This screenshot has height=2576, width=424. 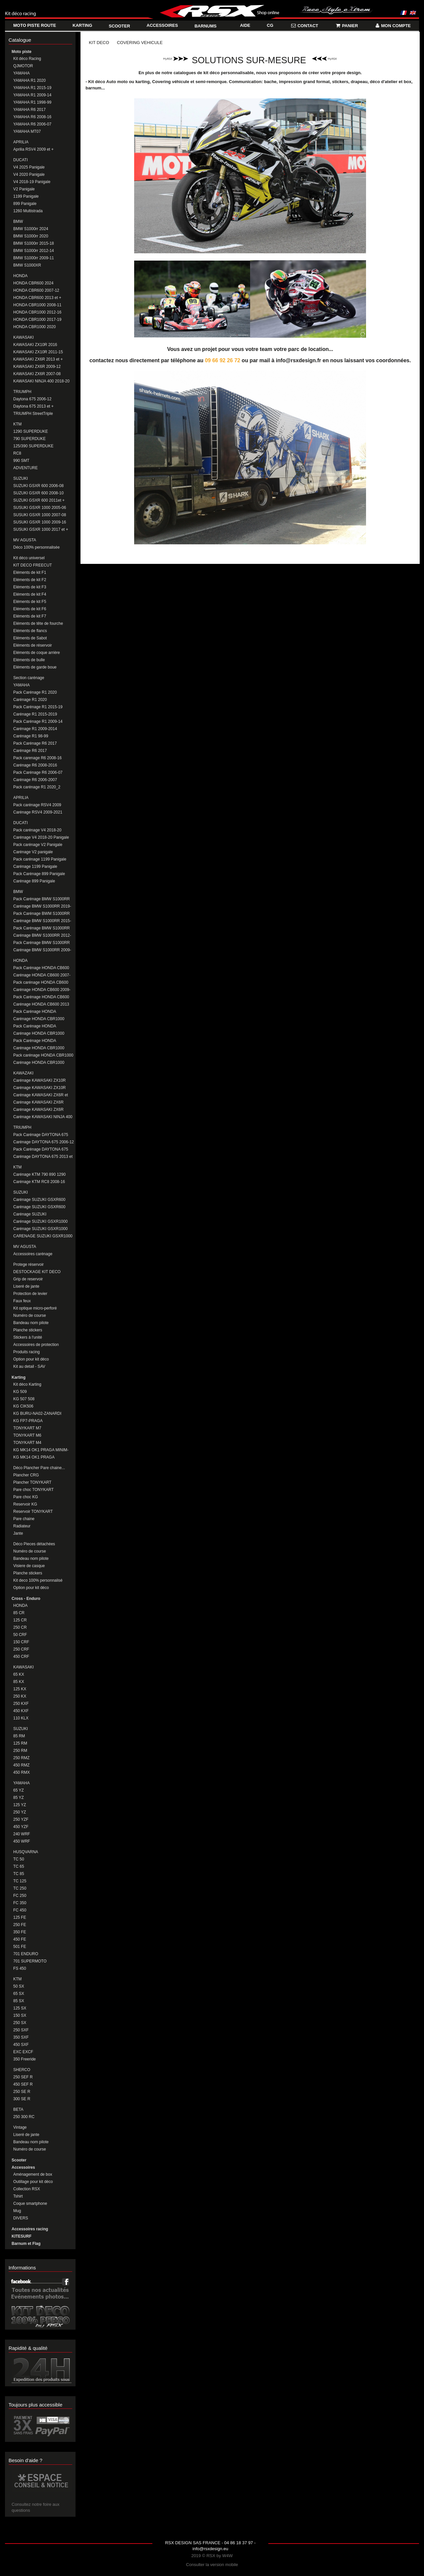 I want to click on 450 YZF, so click(x=20, y=1826).